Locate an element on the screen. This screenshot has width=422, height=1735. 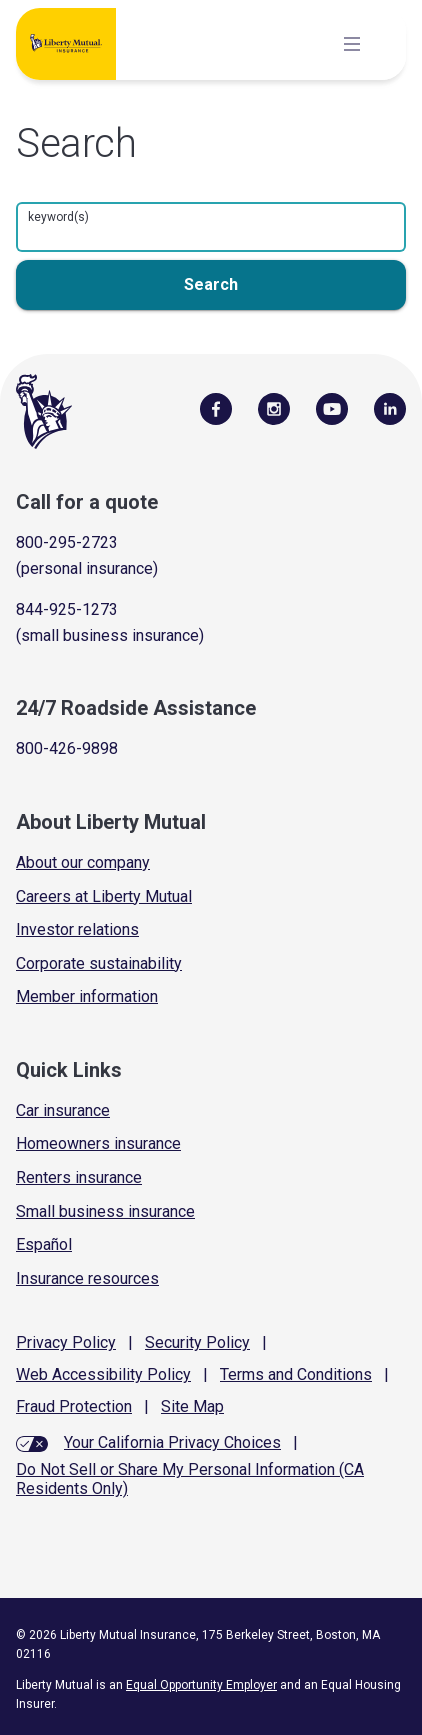
Small business insurance is located at coordinates (105, 1211).